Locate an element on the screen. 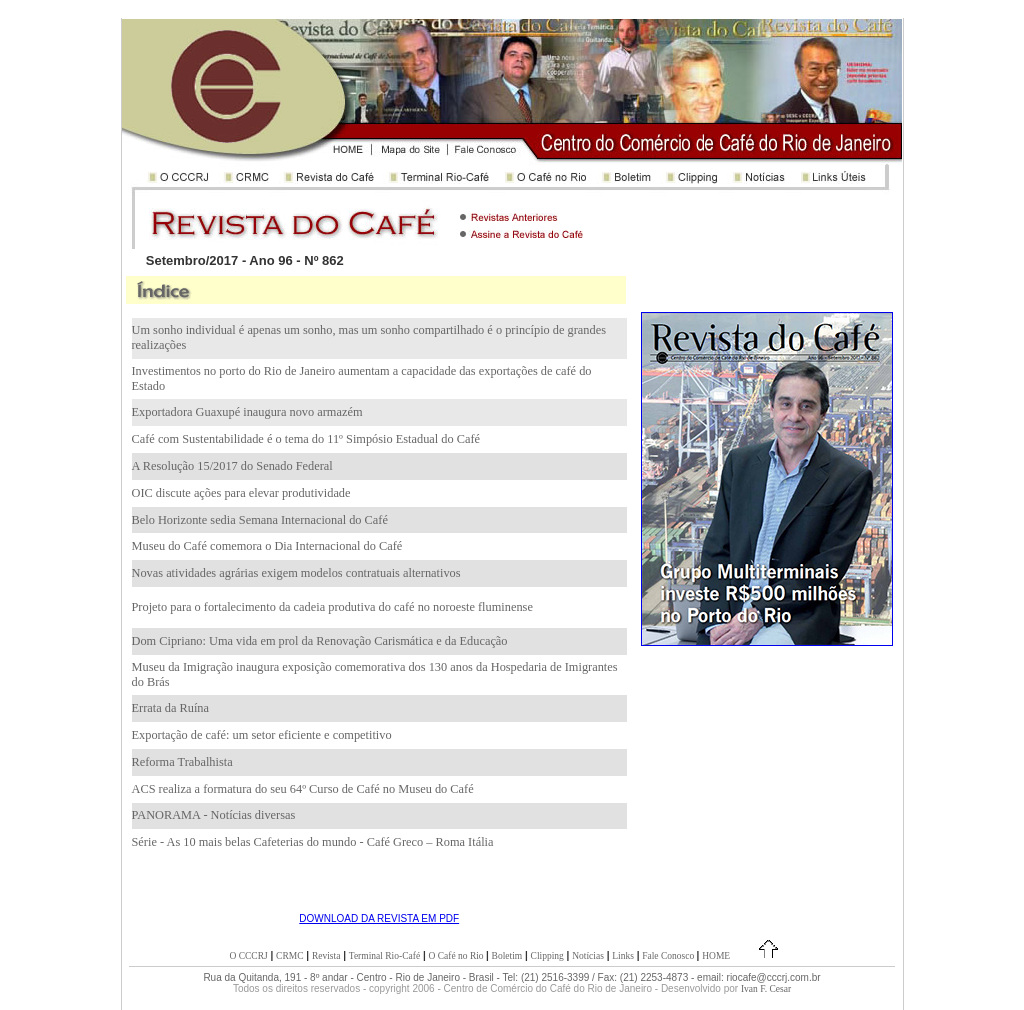 The height and width of the screenshot is (1010, 1024). HOME is located at coordinates (716, 956).